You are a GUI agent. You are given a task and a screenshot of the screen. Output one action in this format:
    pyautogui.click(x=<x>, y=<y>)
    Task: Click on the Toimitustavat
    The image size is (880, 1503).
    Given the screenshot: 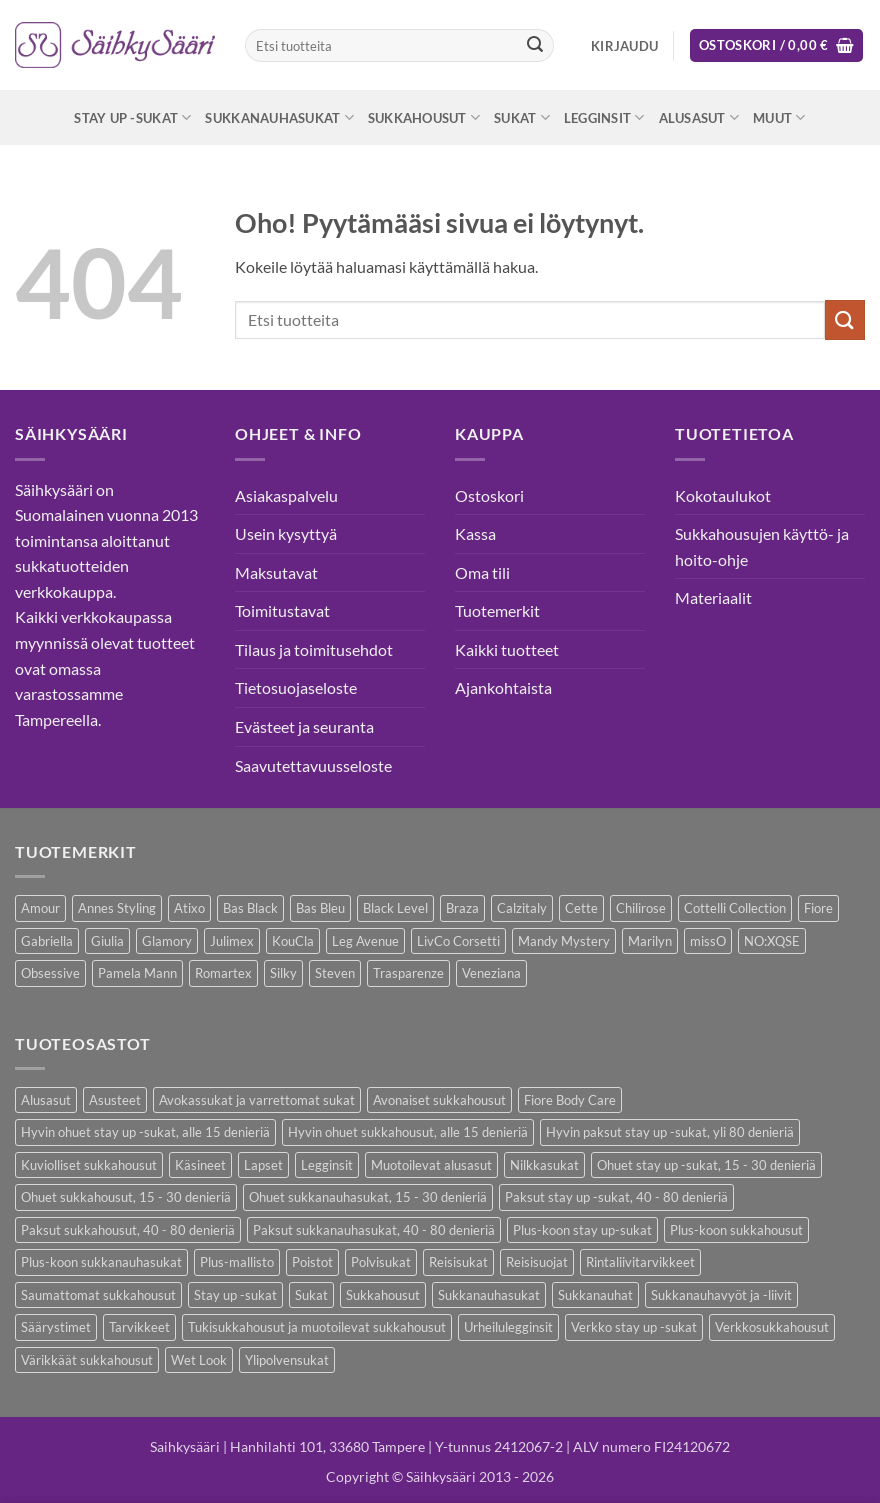 What is the action you would take?
    pyautogui.click(x=282, y=610)
    